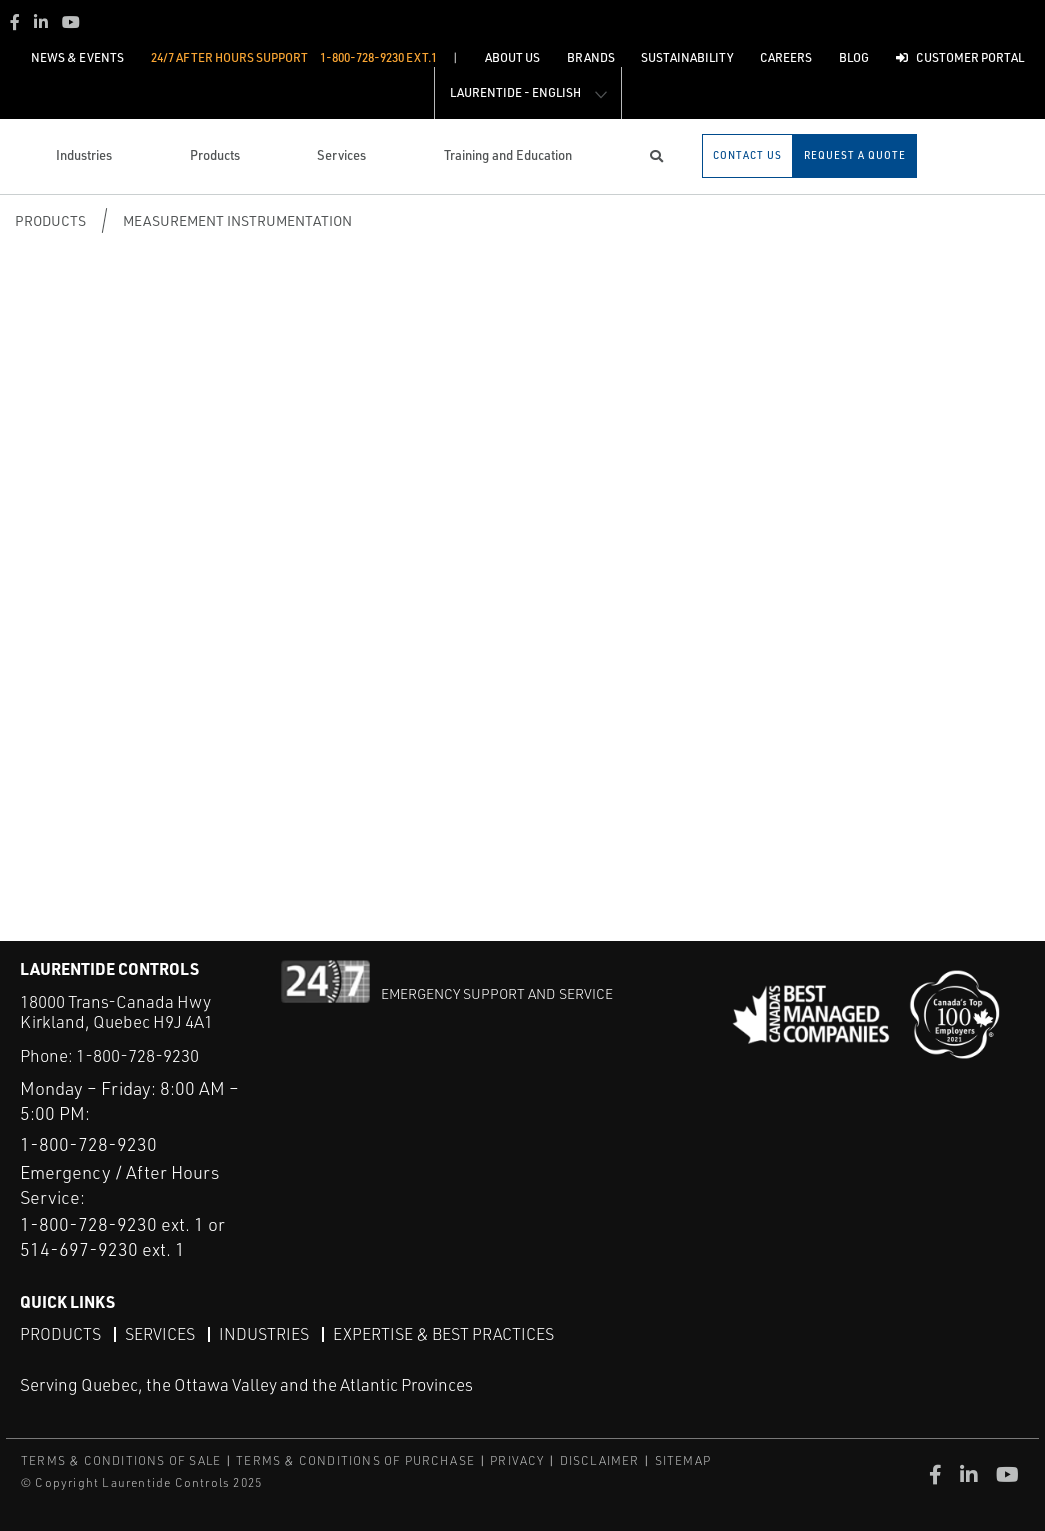  What do you see at coordinates (517, 1460) in the screenshot?
I see `PRIVACY` at bounding box center [517, 1460].